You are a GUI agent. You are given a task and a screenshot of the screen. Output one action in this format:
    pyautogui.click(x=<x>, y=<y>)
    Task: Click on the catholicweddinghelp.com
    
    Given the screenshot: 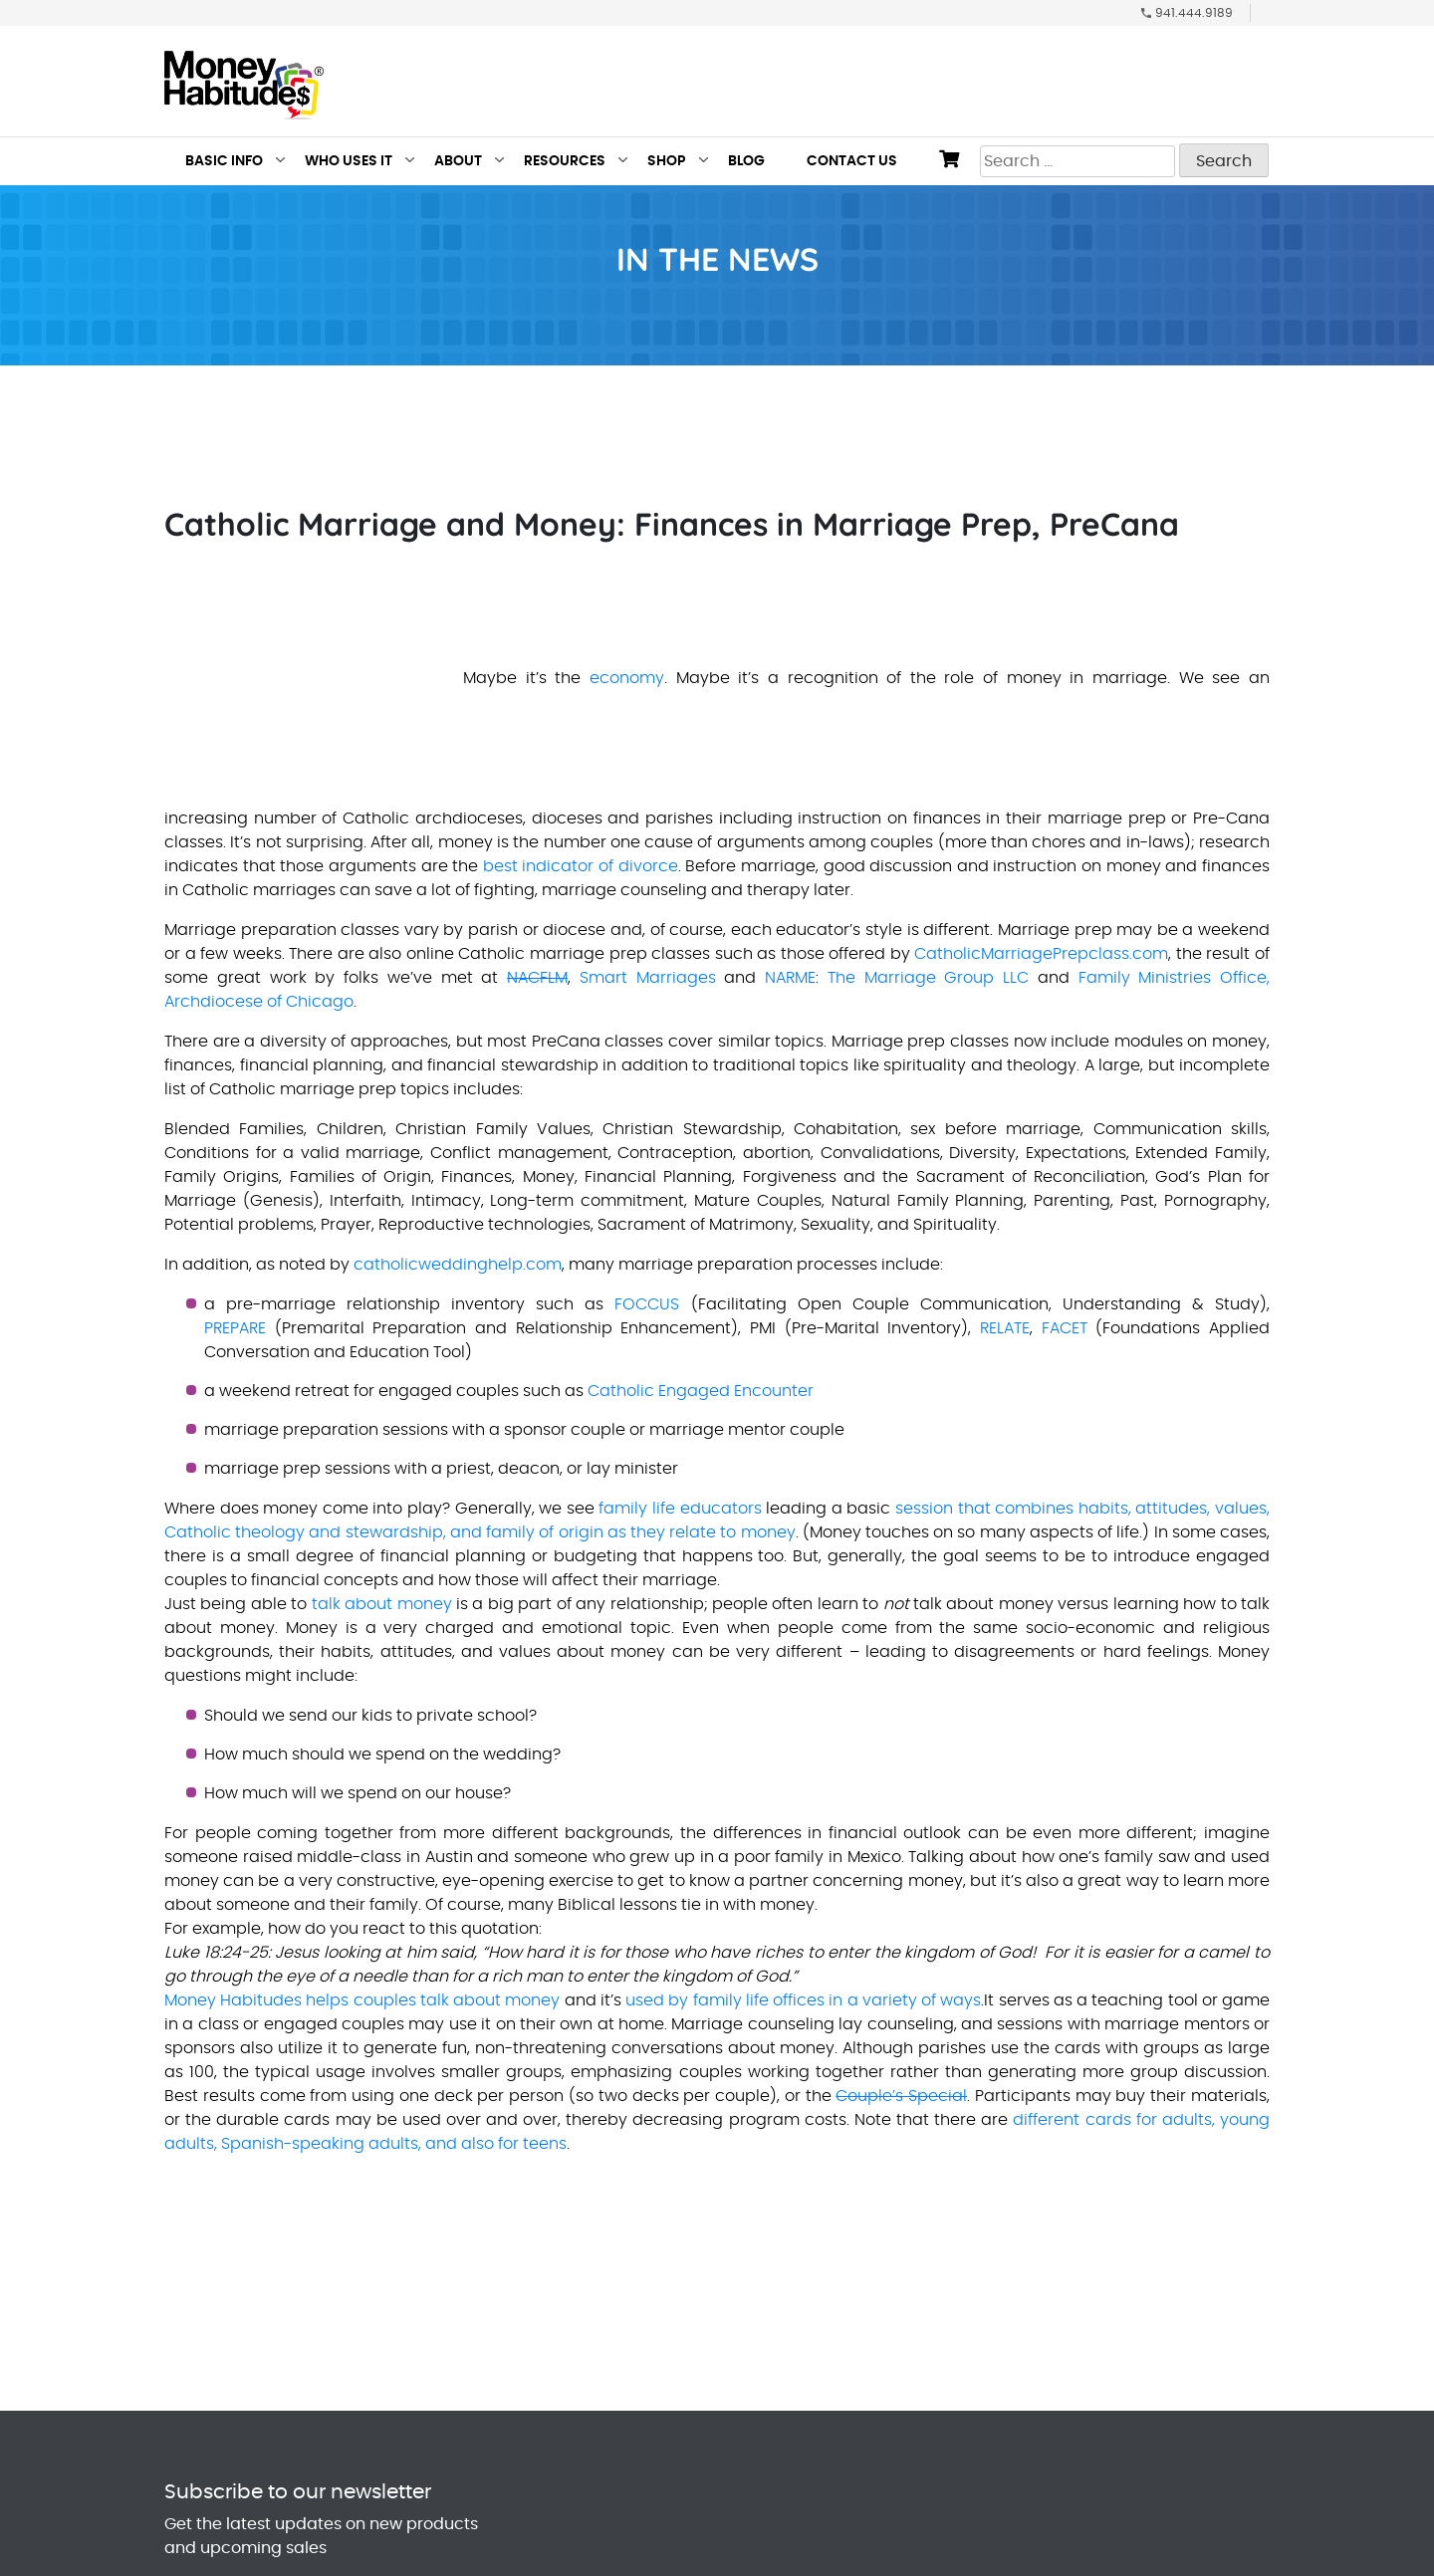 What is the action you would take?
    pyautogui.click(x=458, y=1265)
    